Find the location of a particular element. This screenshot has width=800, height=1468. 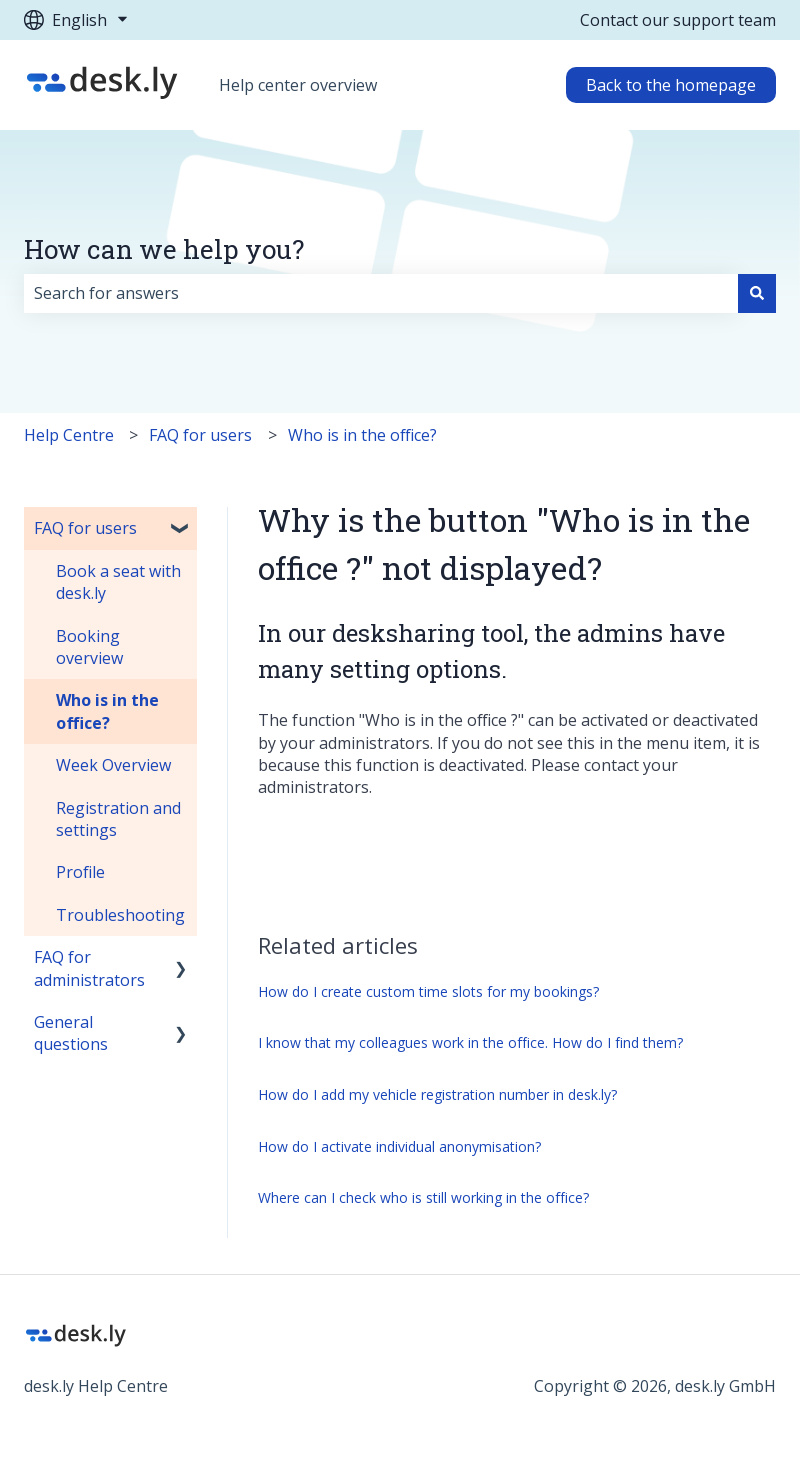

FAQ for users is located at coordinates (200, 435).